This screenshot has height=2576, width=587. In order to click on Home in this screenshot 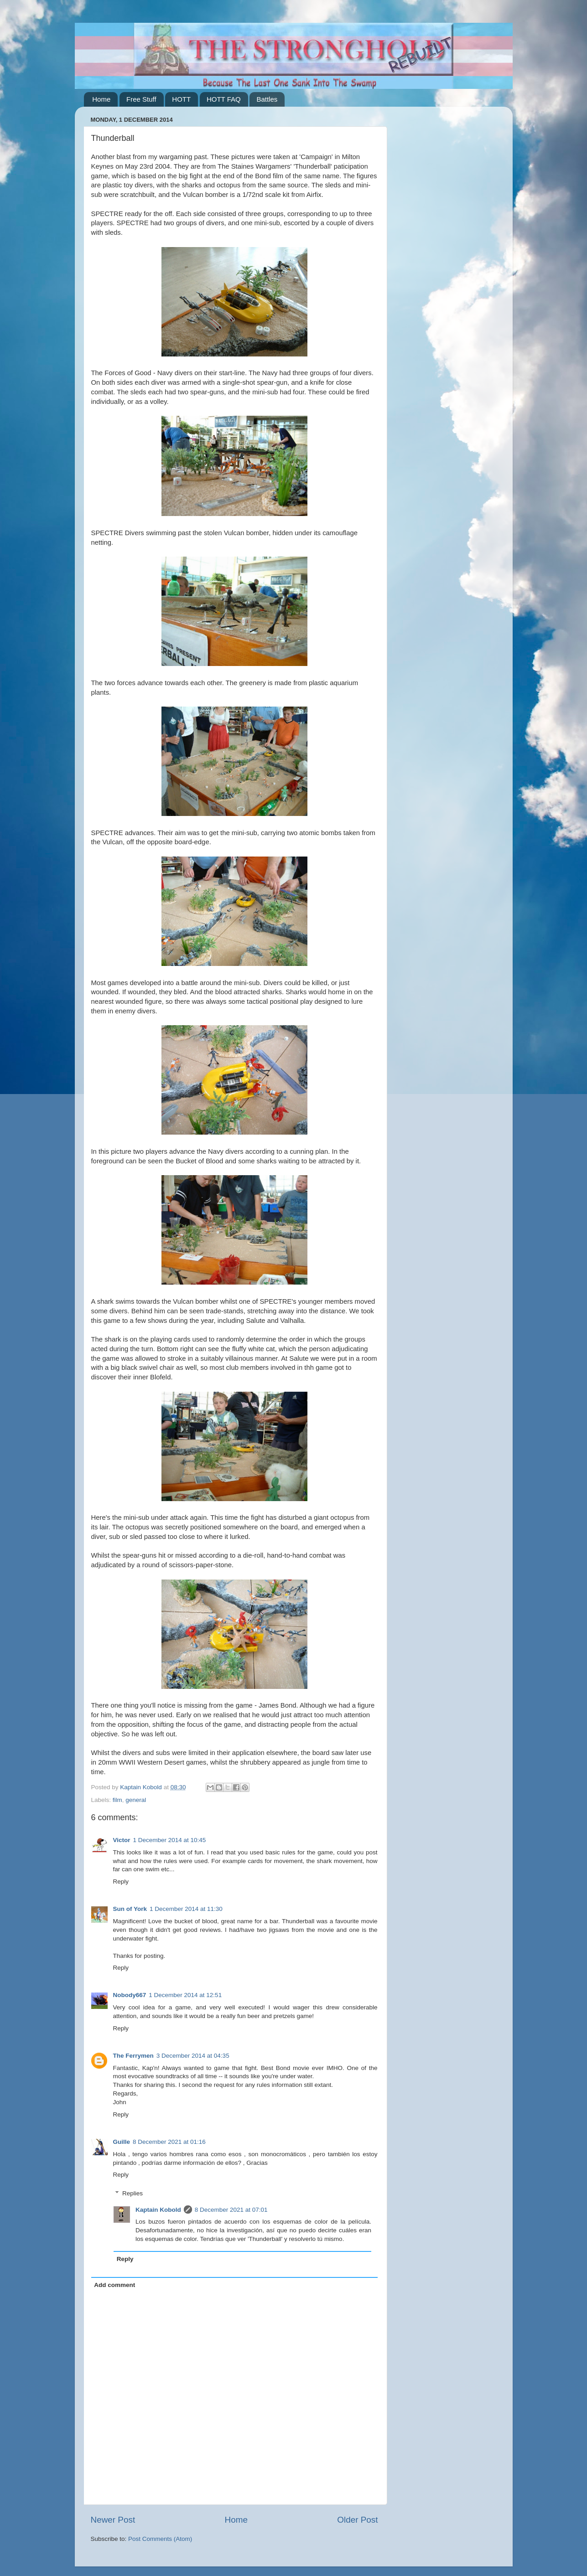, I will do `click(101, 99)`.